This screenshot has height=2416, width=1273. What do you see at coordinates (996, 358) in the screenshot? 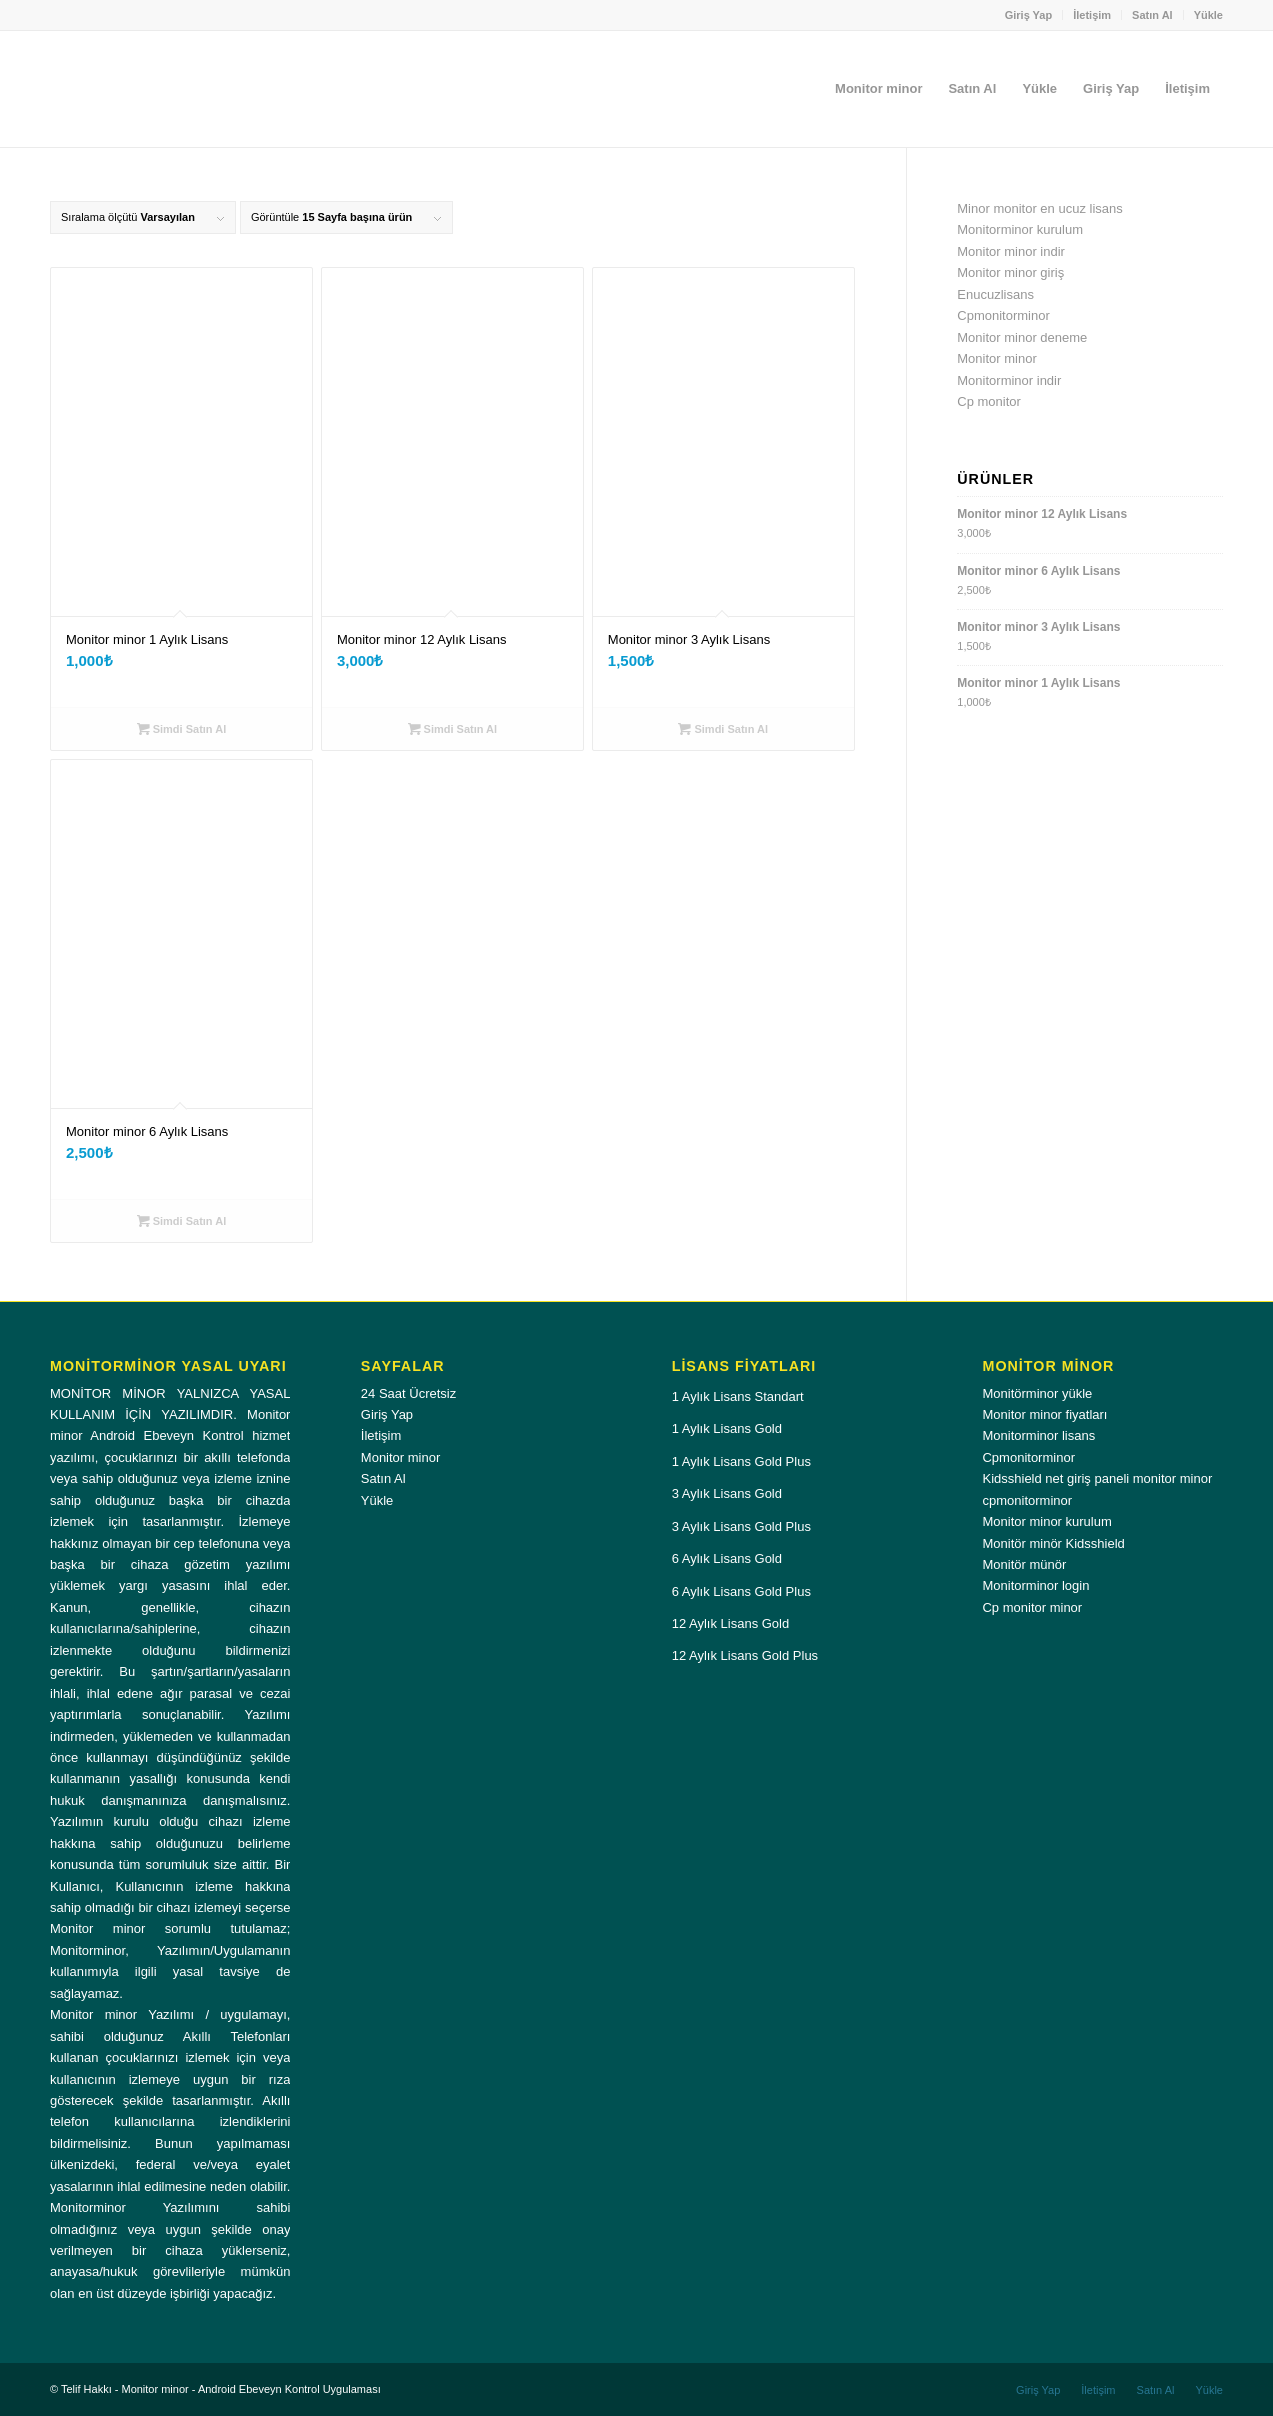
I see `Monitor minor` at bounding box center [996, 358].